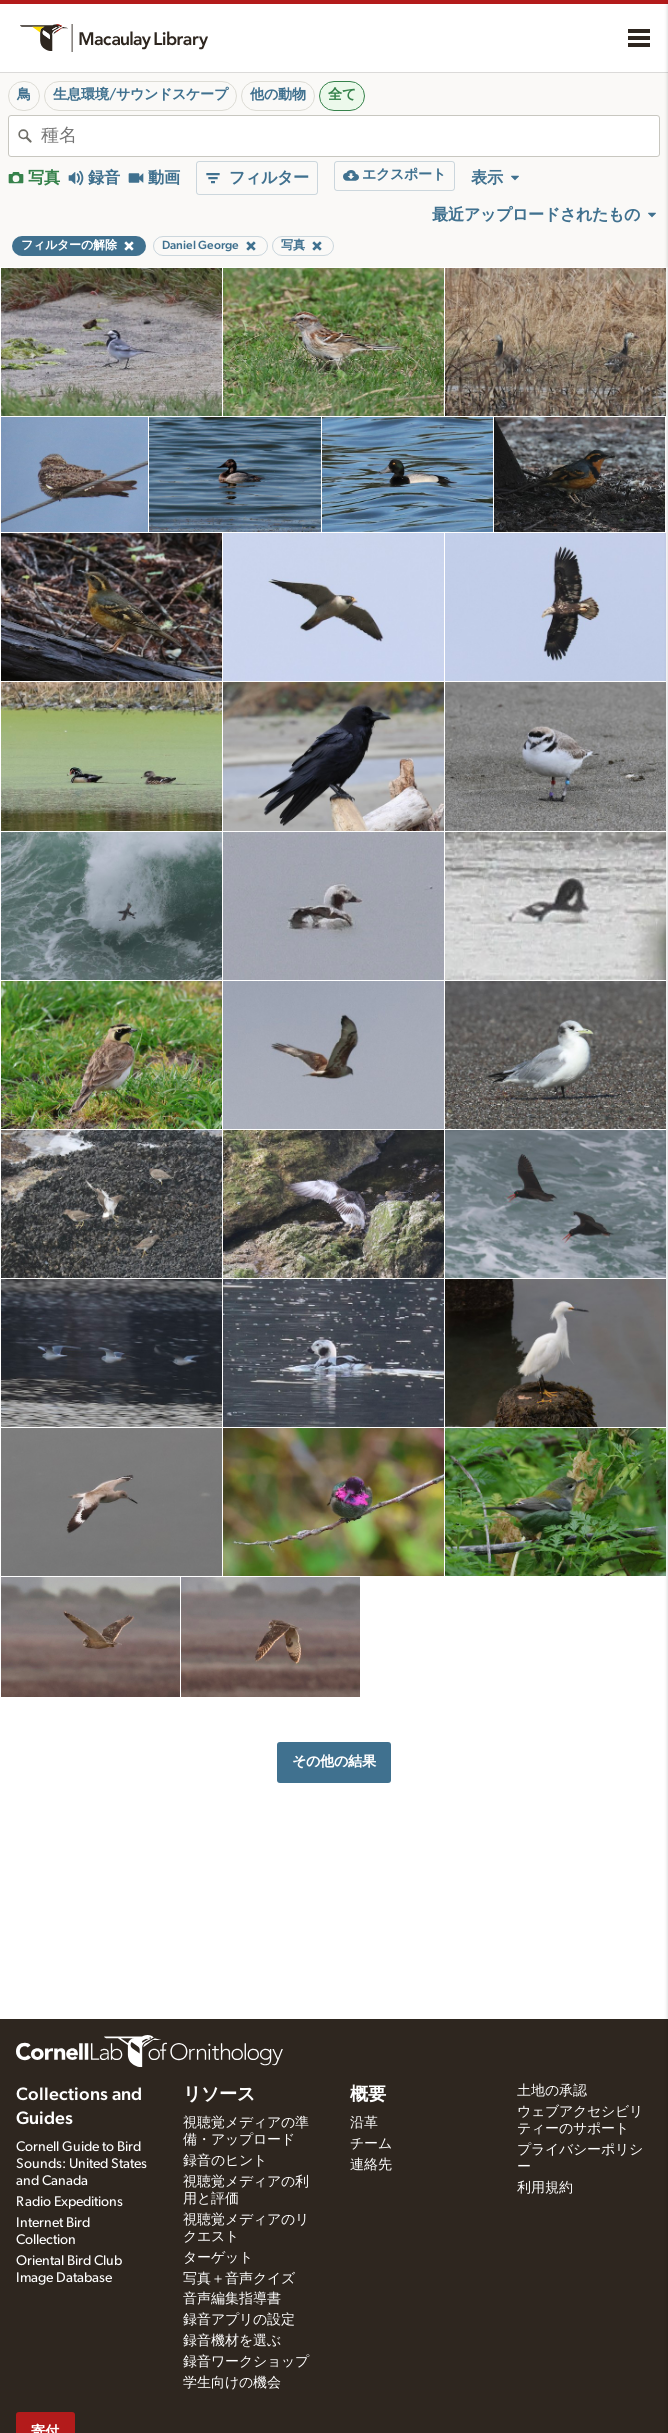  What do you see at coordinates (225, 2161) in the screenshot?
I see `録音のヒント` at bounding box center [225, 2161].